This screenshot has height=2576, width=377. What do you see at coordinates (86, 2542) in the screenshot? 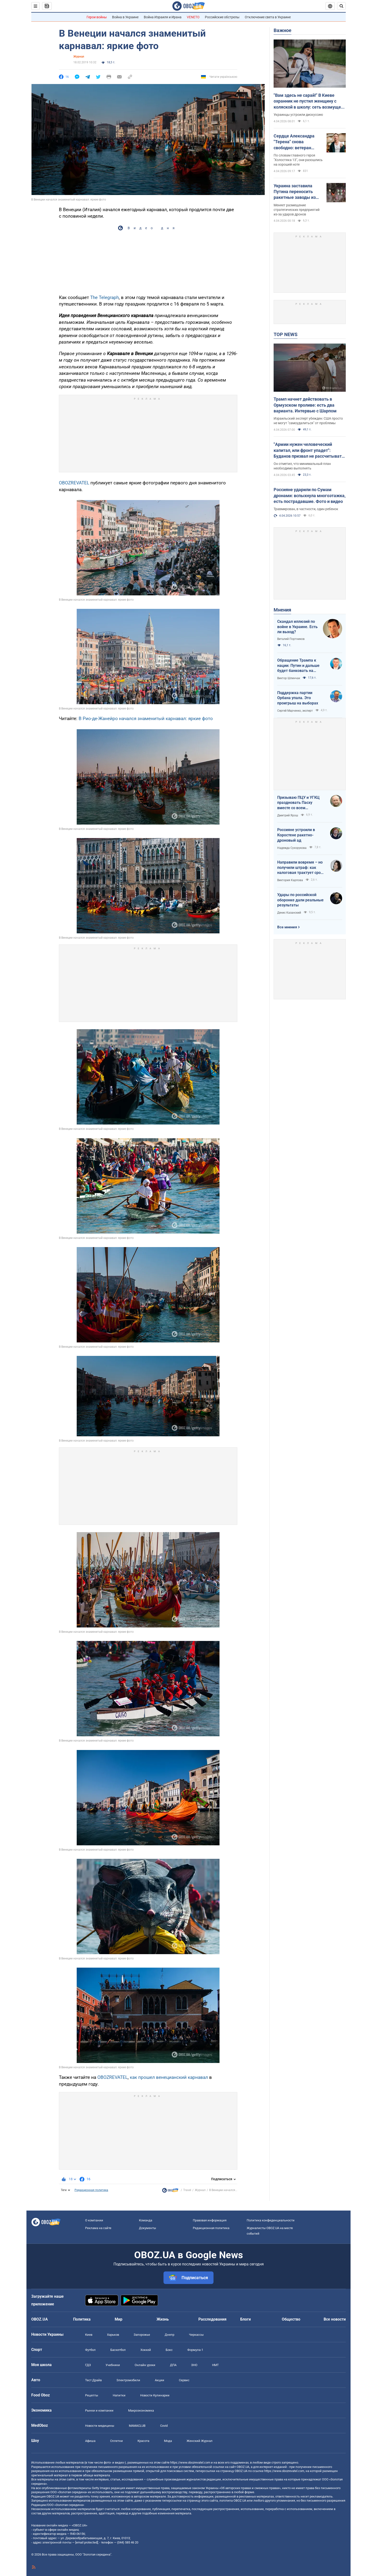
I see `[email protected]` at bounding box center [86, 2542].